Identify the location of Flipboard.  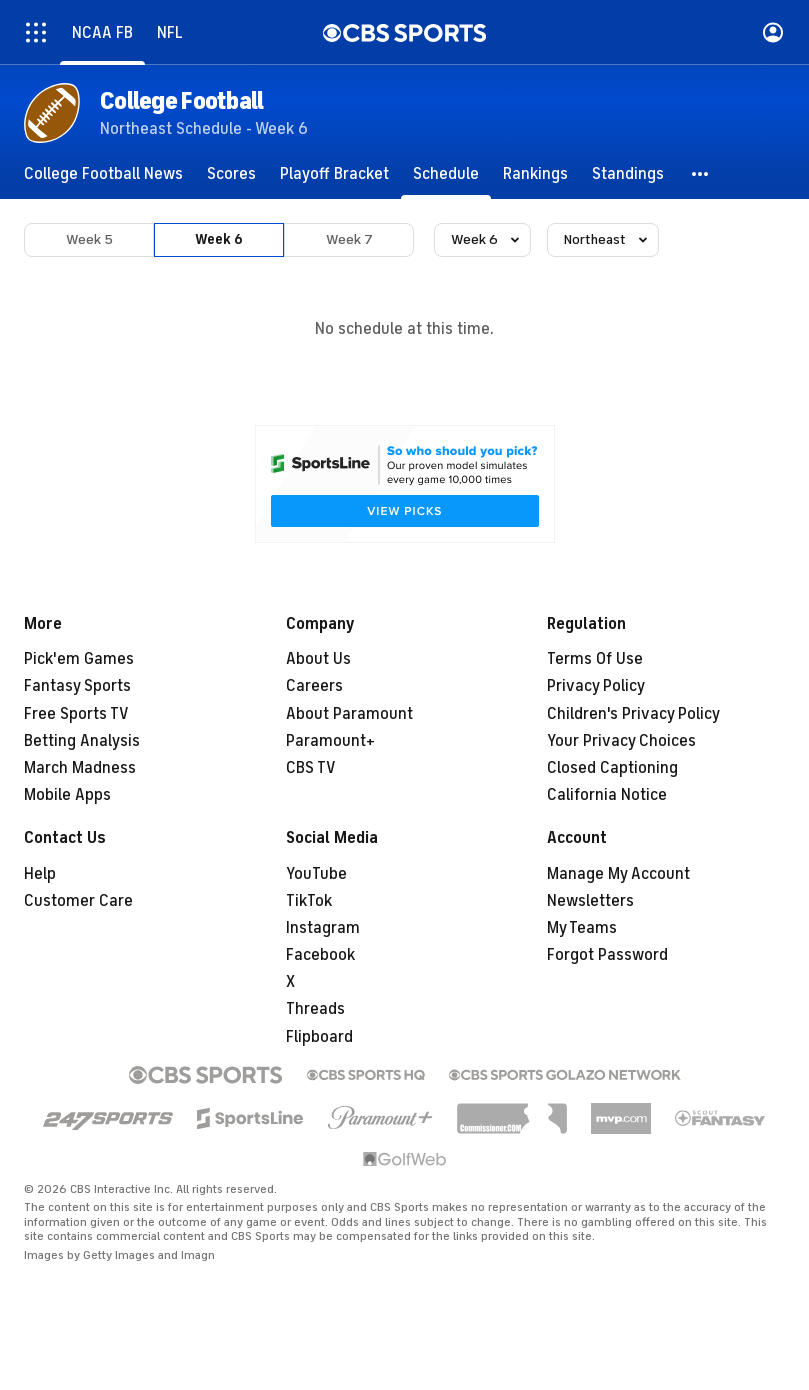
(319, 1037).